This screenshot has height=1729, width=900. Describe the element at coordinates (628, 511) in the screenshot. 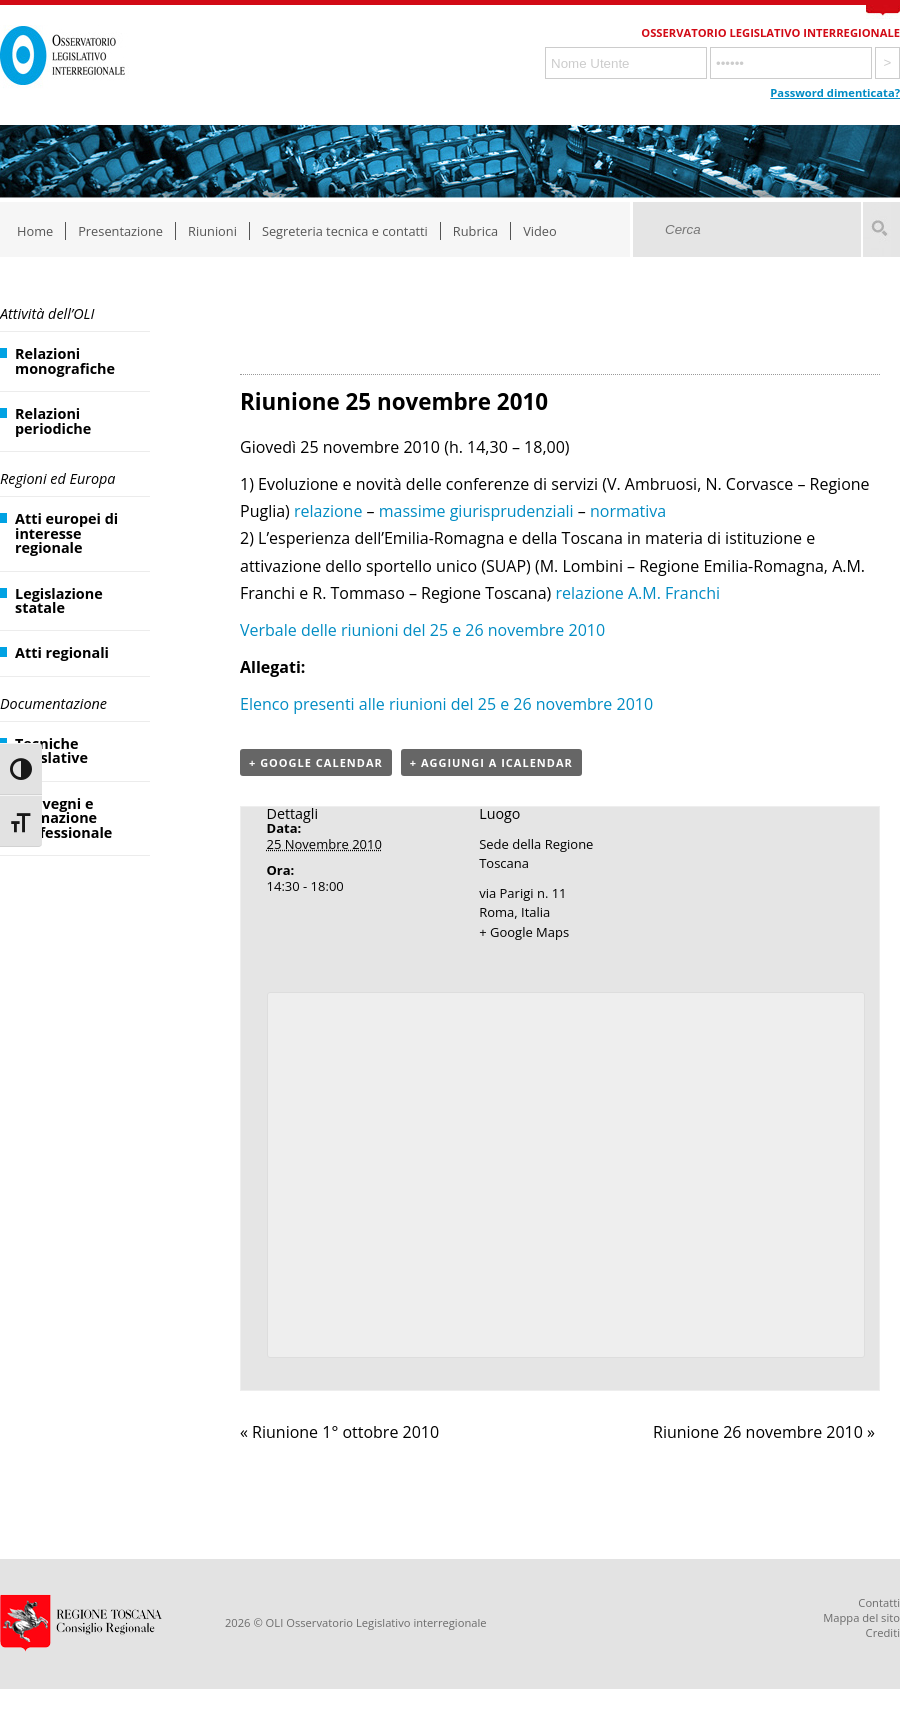

I see `normativa` at that location.